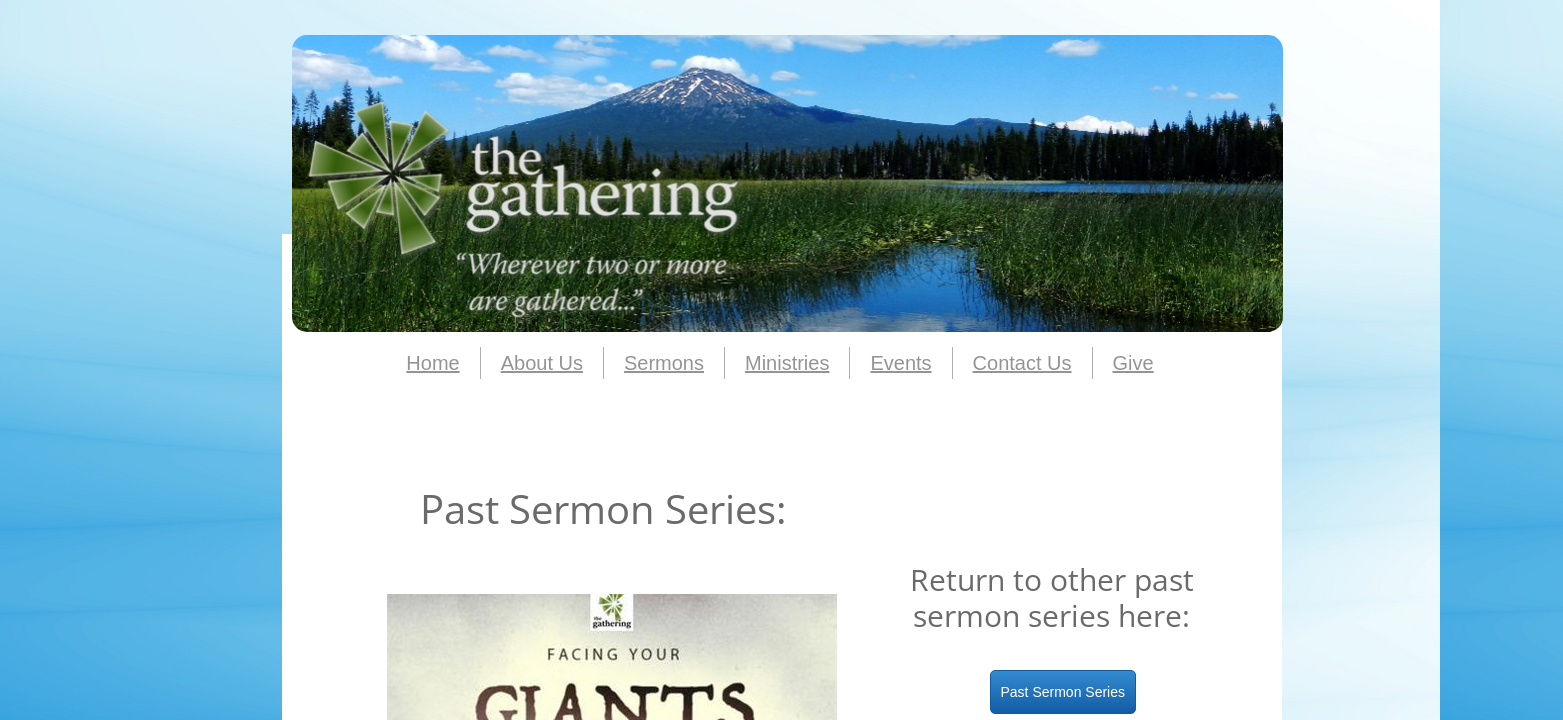 This screenshot has height=720, width=1563. Describe the element at coordinates (664, 363) in the screenshot. I see `Sermons` at that location.